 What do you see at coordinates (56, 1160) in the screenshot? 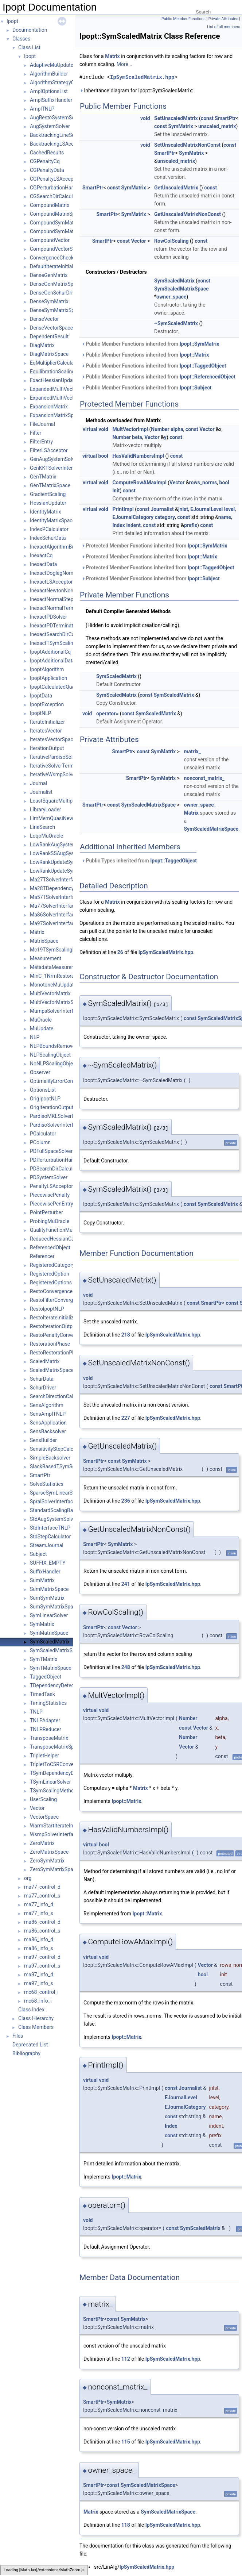
I see `PDPerturbationHandler` at bounding box center [56, 1160].